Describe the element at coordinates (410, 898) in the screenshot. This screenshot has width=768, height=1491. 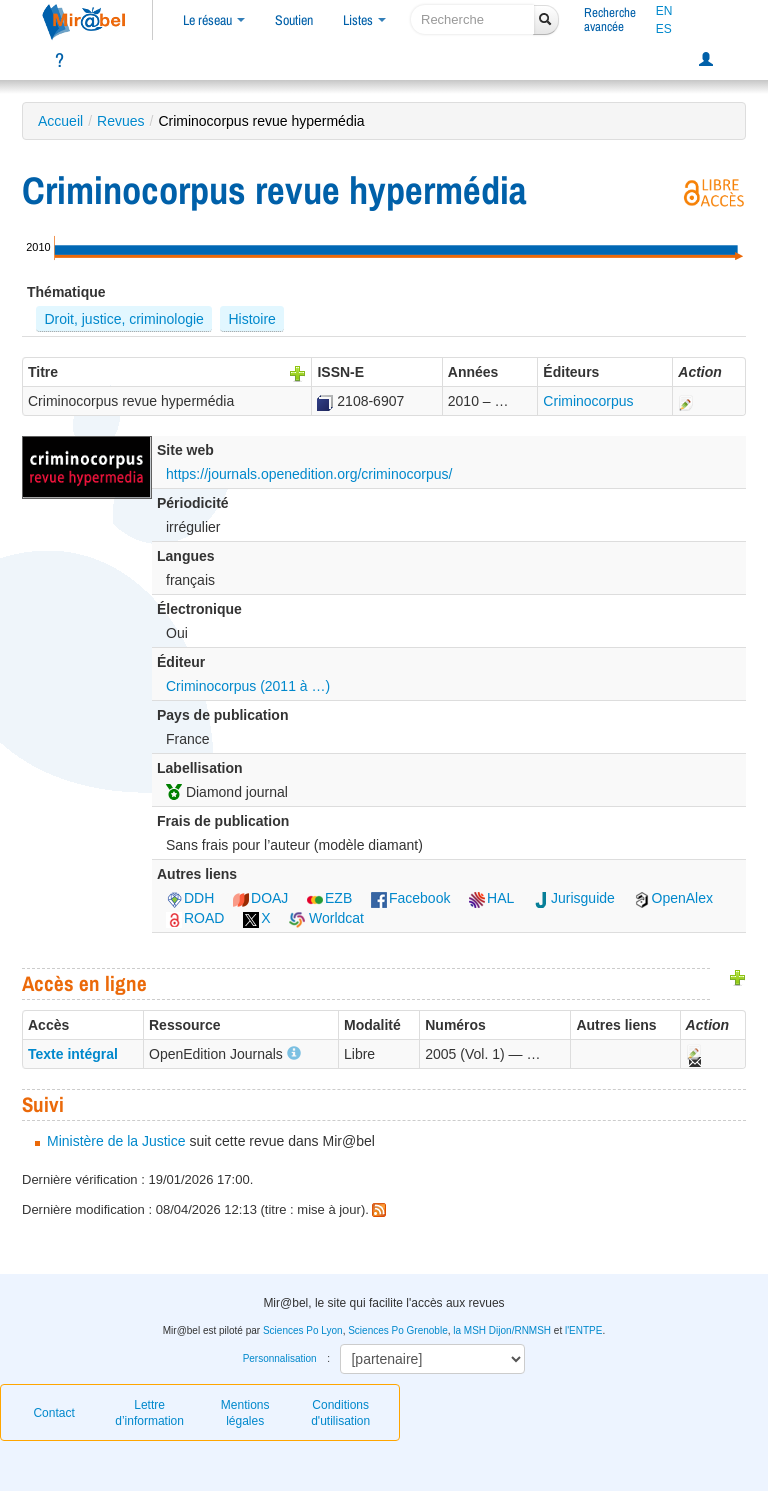
I see `Facebook` at that location.